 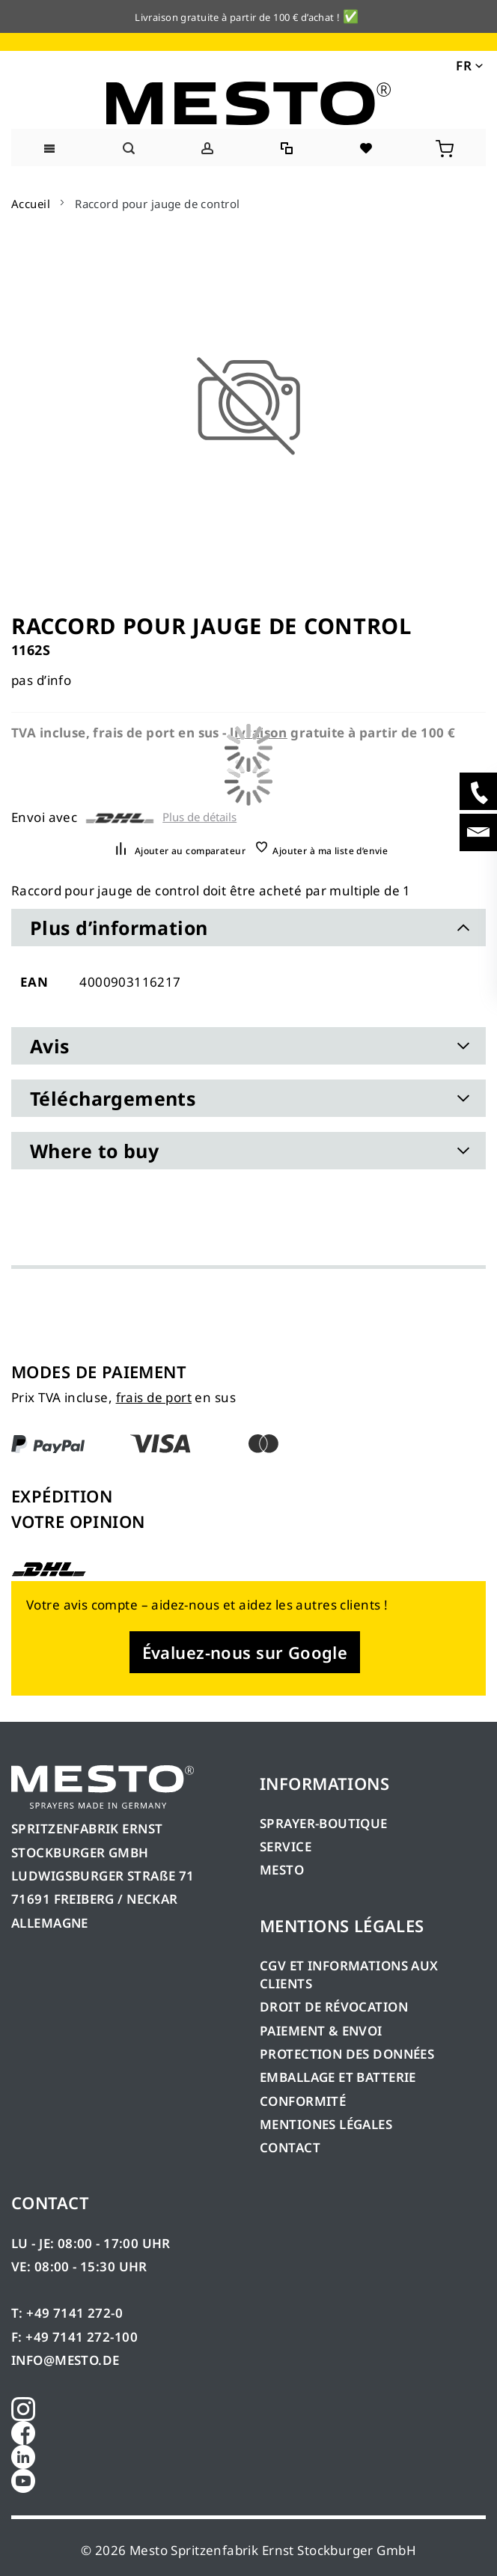 I want to click on CONFORMITÉ, so click(x=303, y=2101).